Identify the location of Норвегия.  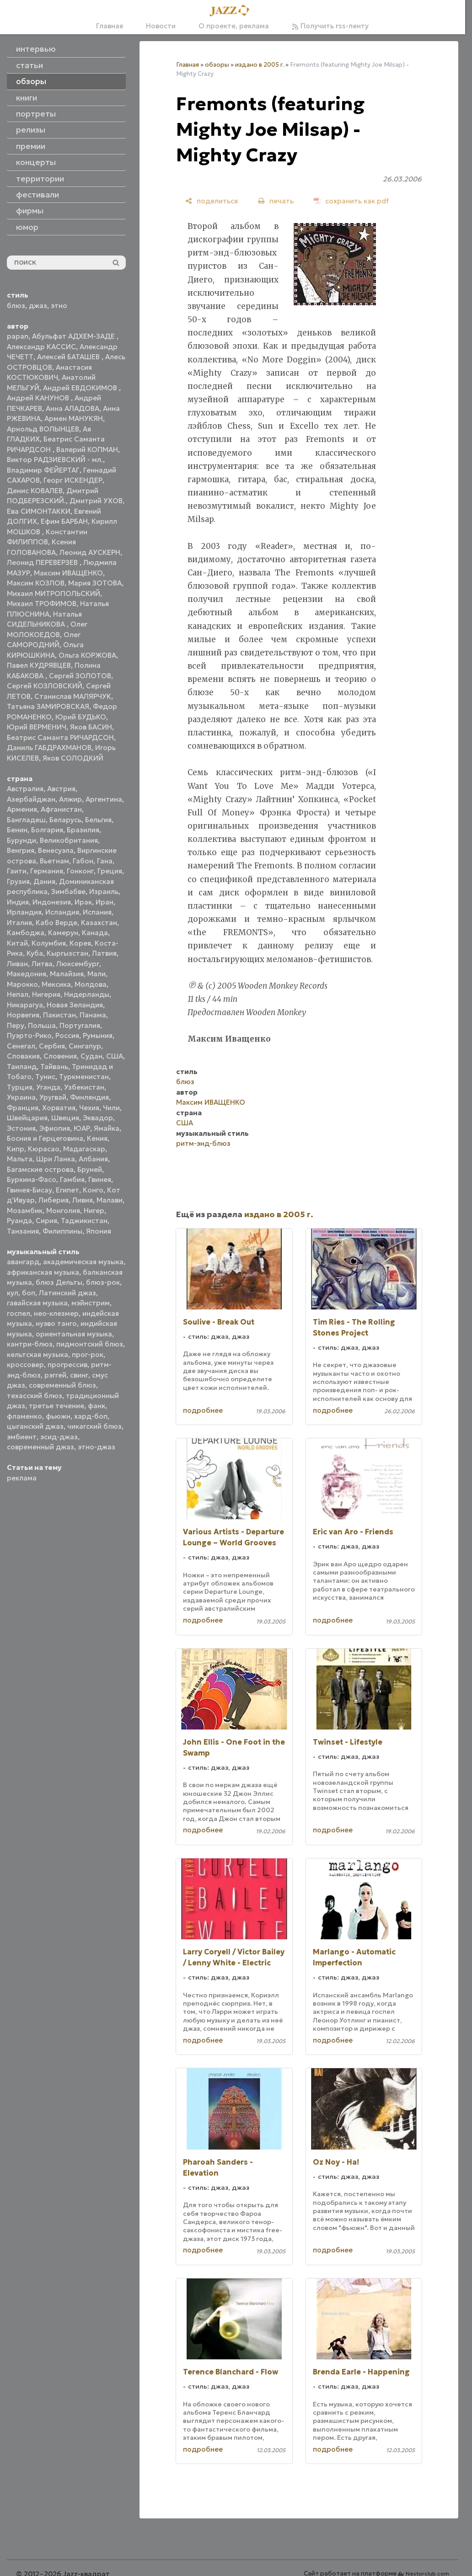
(23, 1015).